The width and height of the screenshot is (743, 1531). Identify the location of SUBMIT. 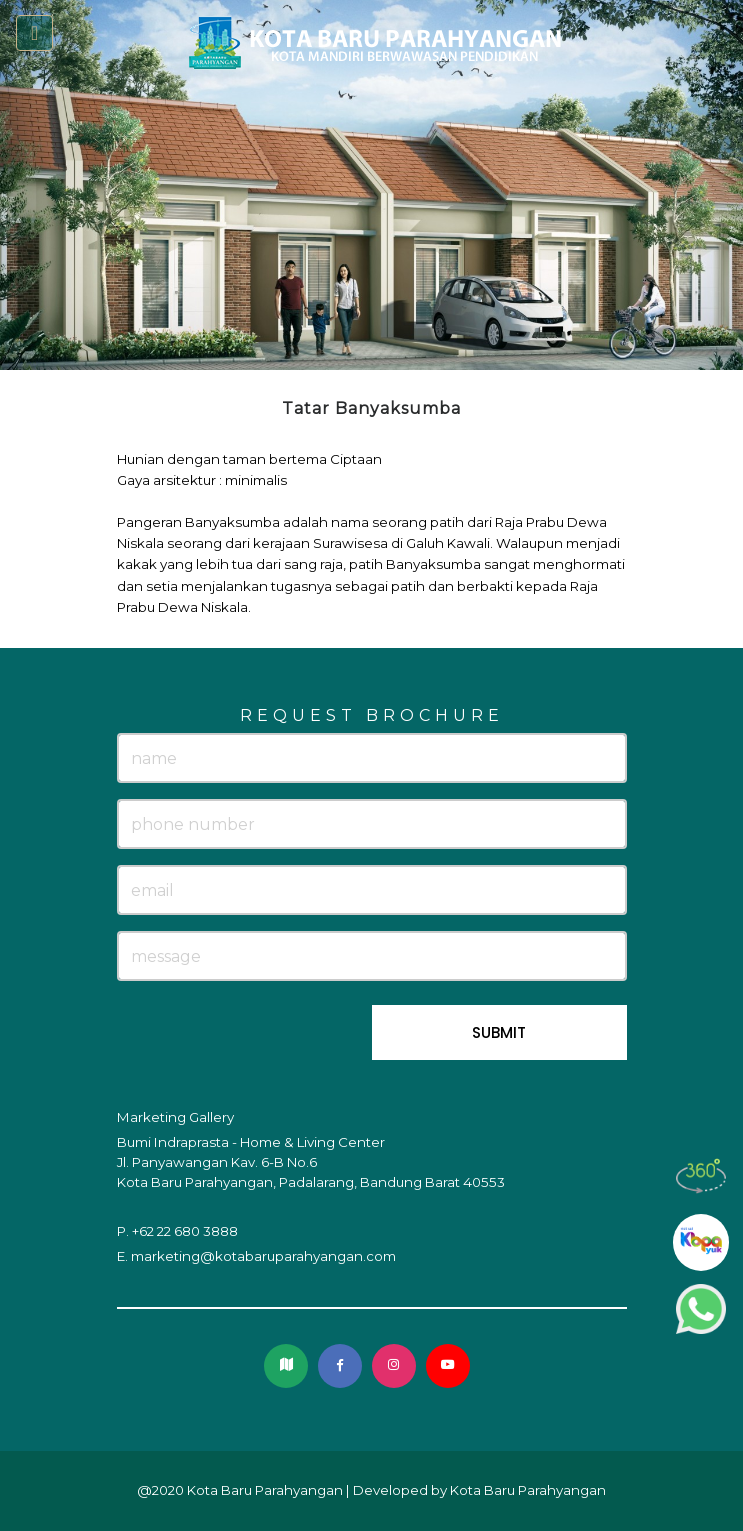
(499, 1032).